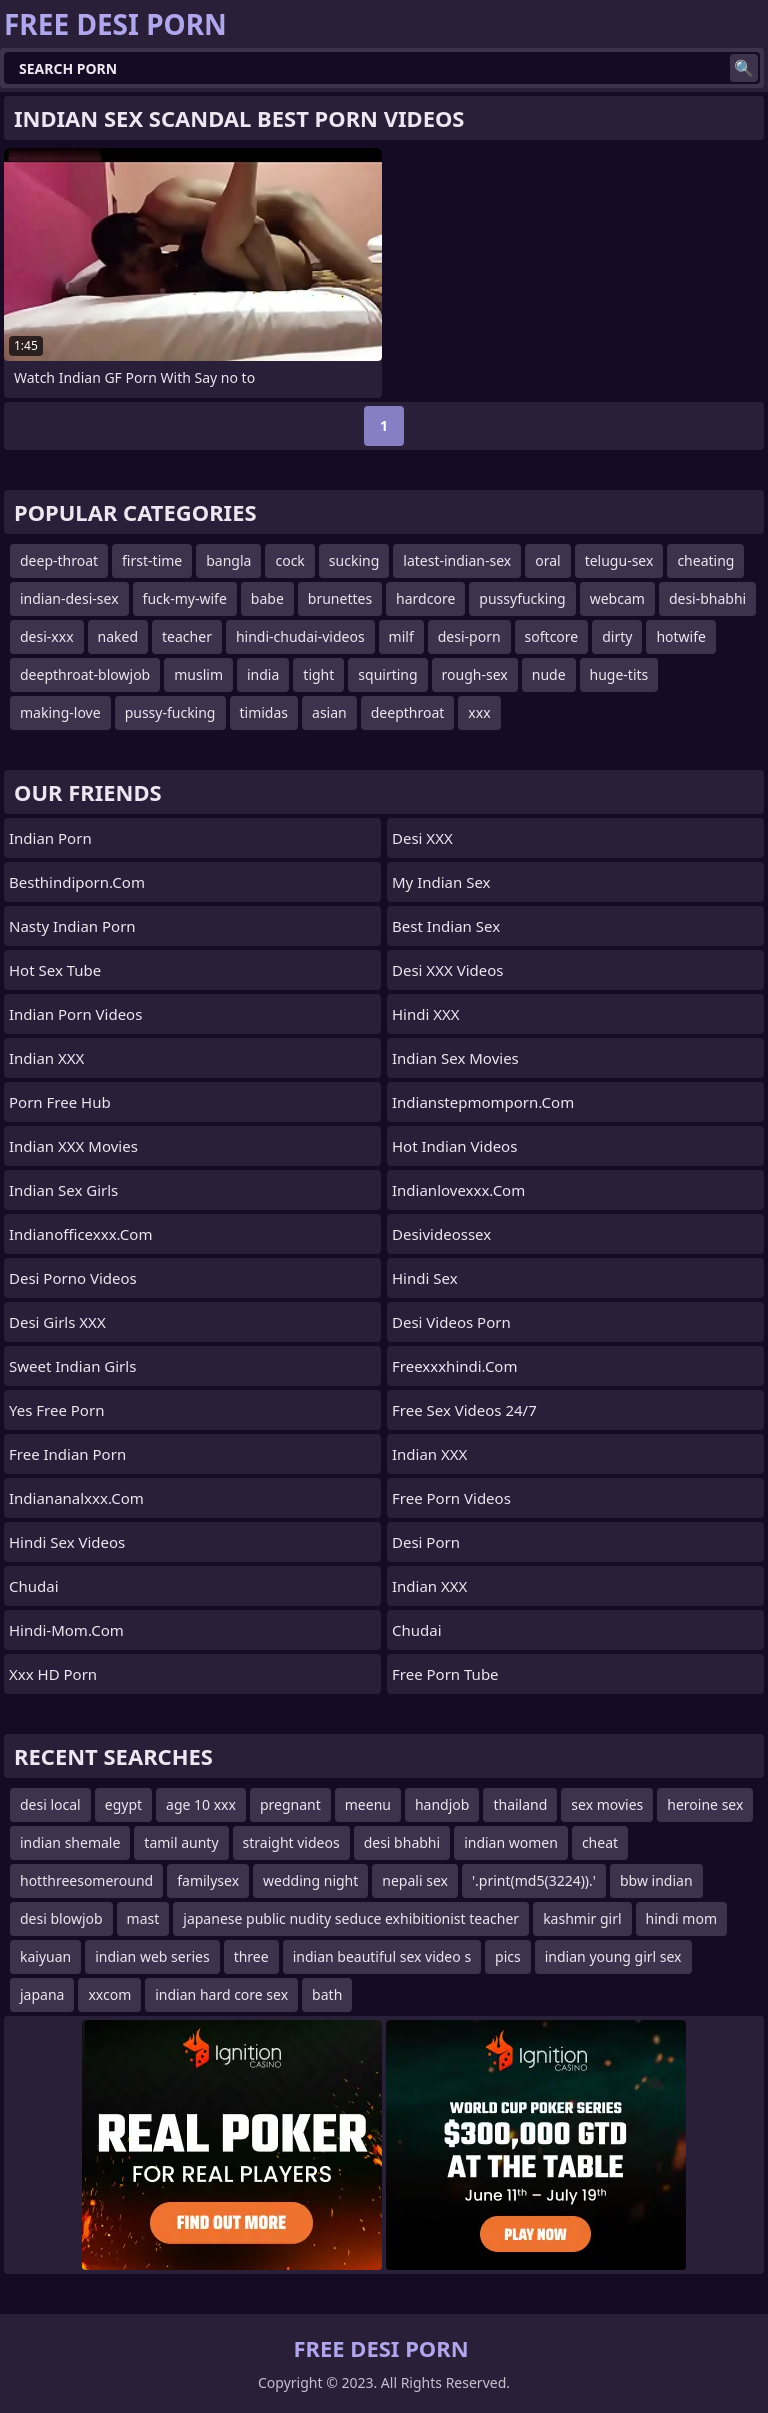  What do you see at coordinates (55, 970) in the screenshot?
I see `Hot Sex Tube` at bounding box center [55, 970].